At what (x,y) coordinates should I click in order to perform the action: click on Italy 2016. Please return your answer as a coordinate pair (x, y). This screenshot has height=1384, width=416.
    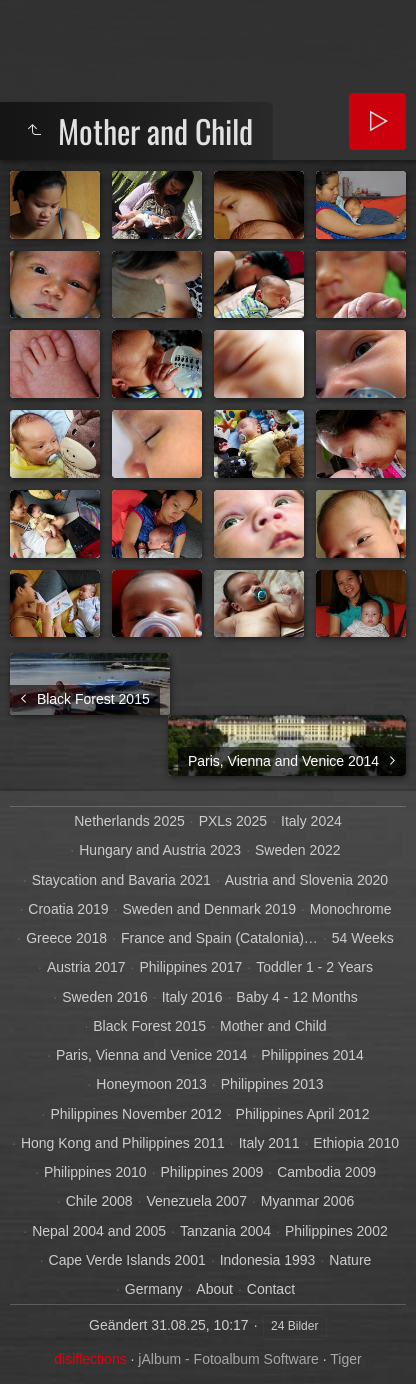
    Looking at the image, I should click on (192, 997).